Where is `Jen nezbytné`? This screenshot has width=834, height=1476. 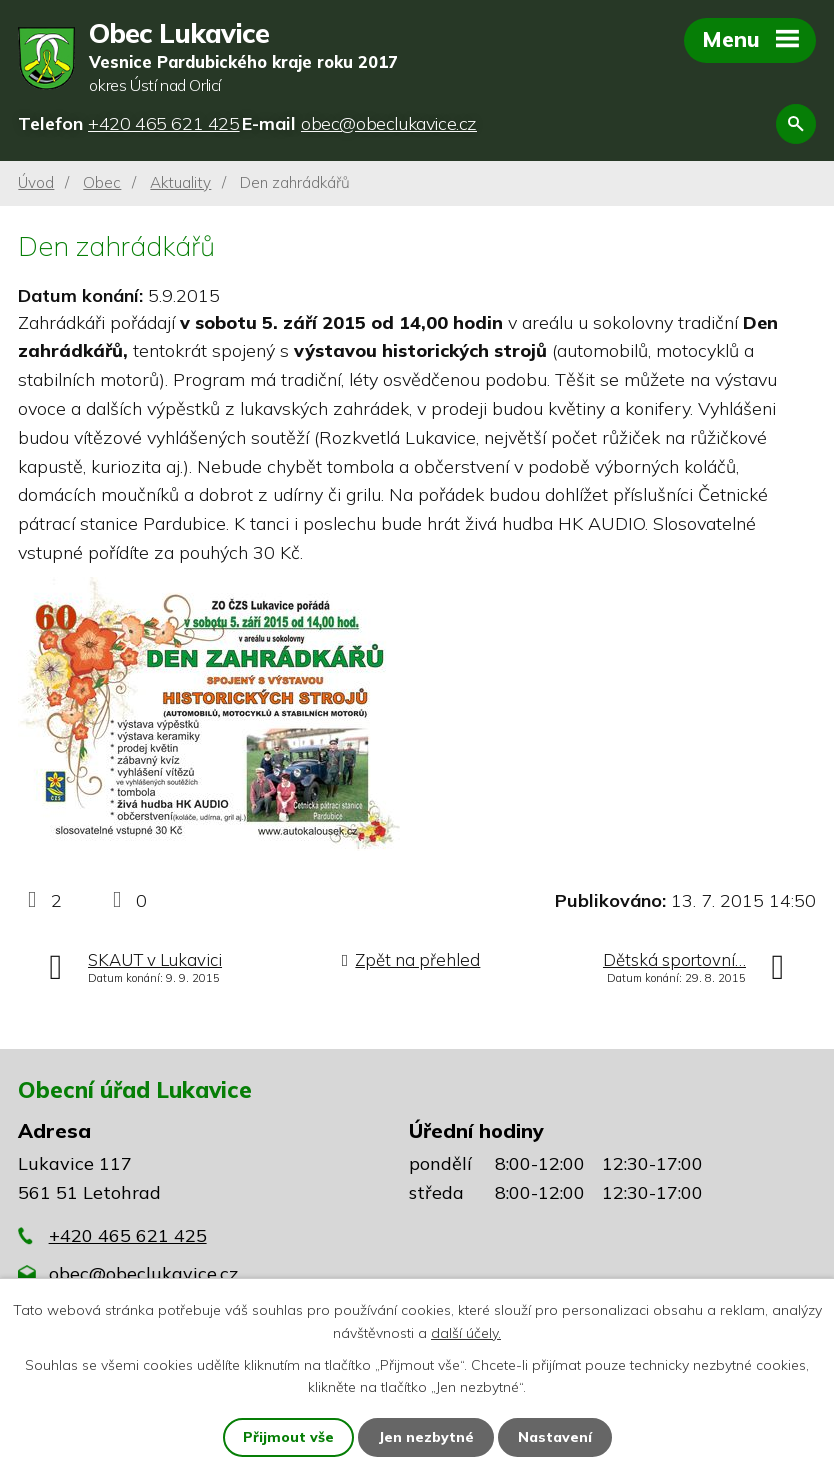 Jen nezbytné is located at coordinates (426, 1437).